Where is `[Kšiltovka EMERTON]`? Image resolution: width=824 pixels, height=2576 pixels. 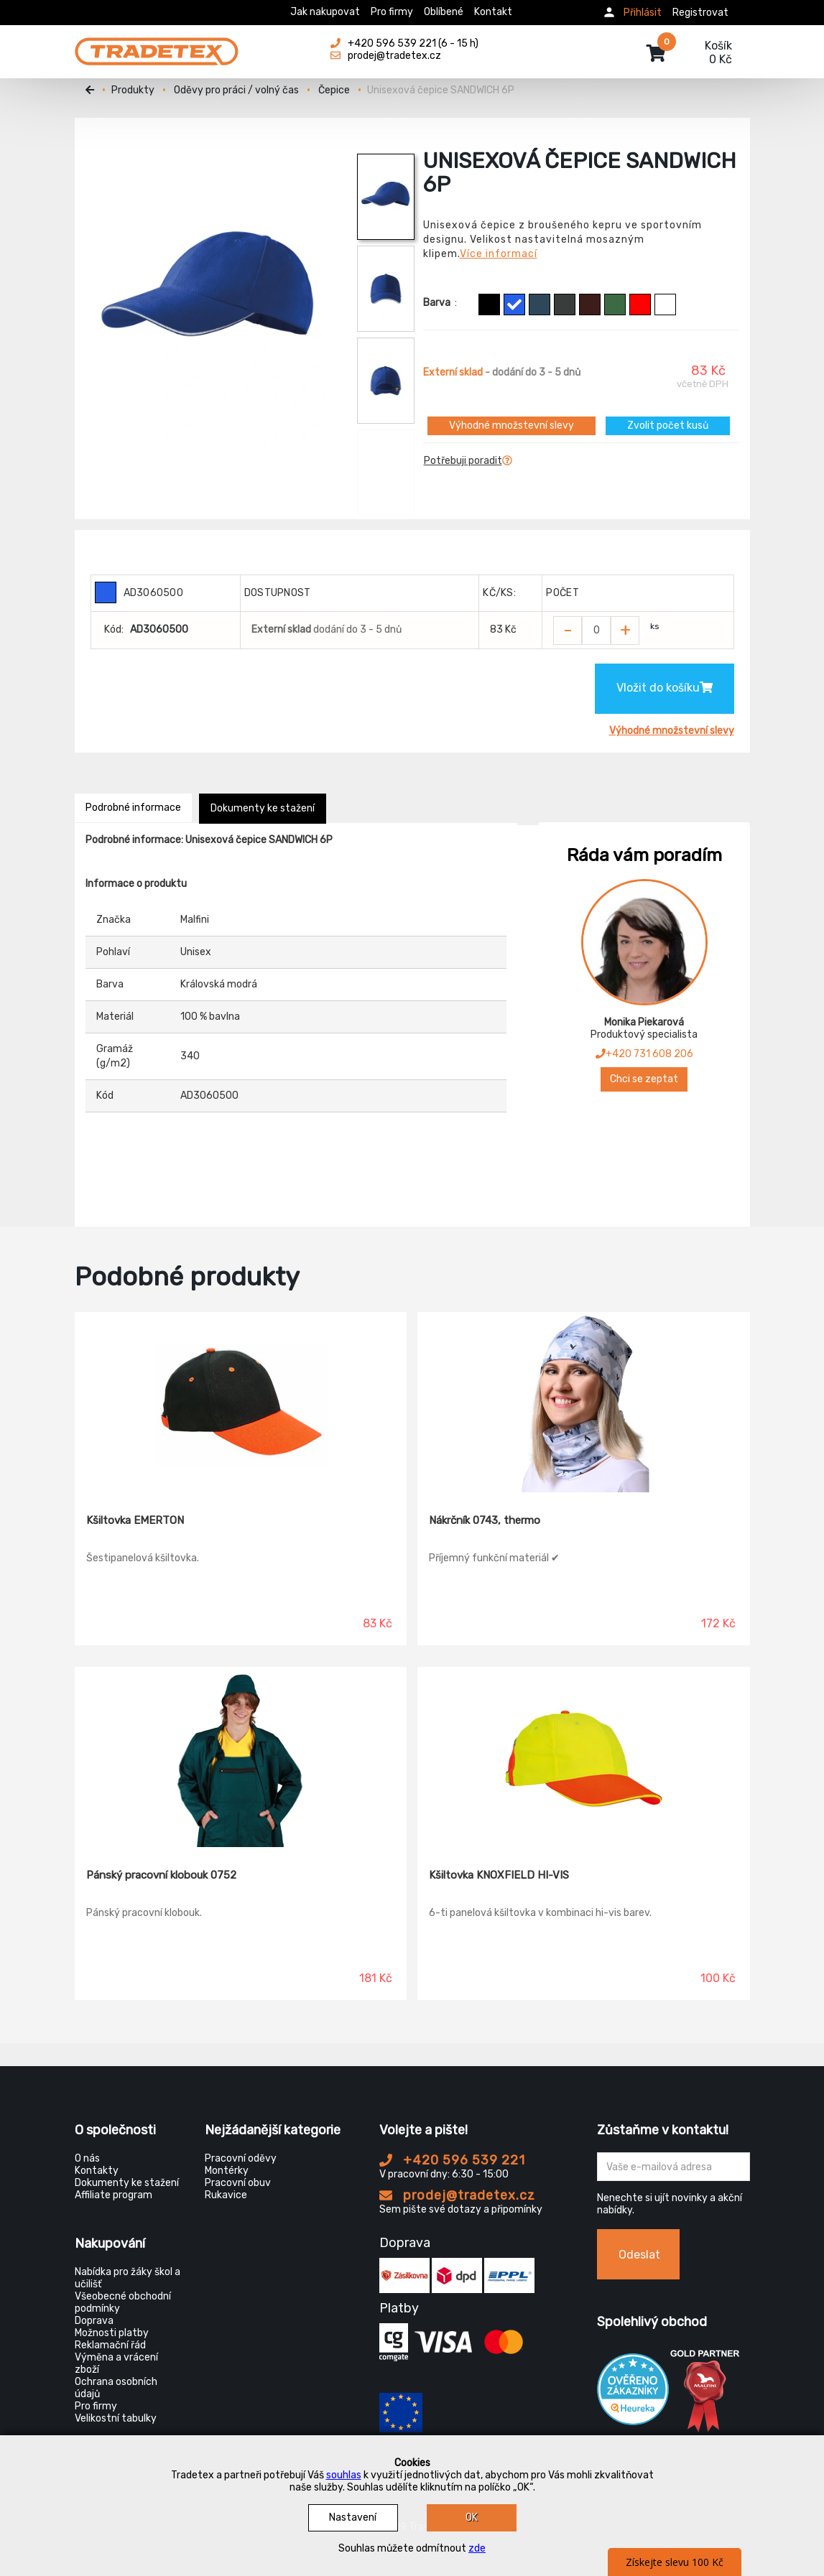
[Kšiltovka EMERTON] is located at coordinates (241, 1402).